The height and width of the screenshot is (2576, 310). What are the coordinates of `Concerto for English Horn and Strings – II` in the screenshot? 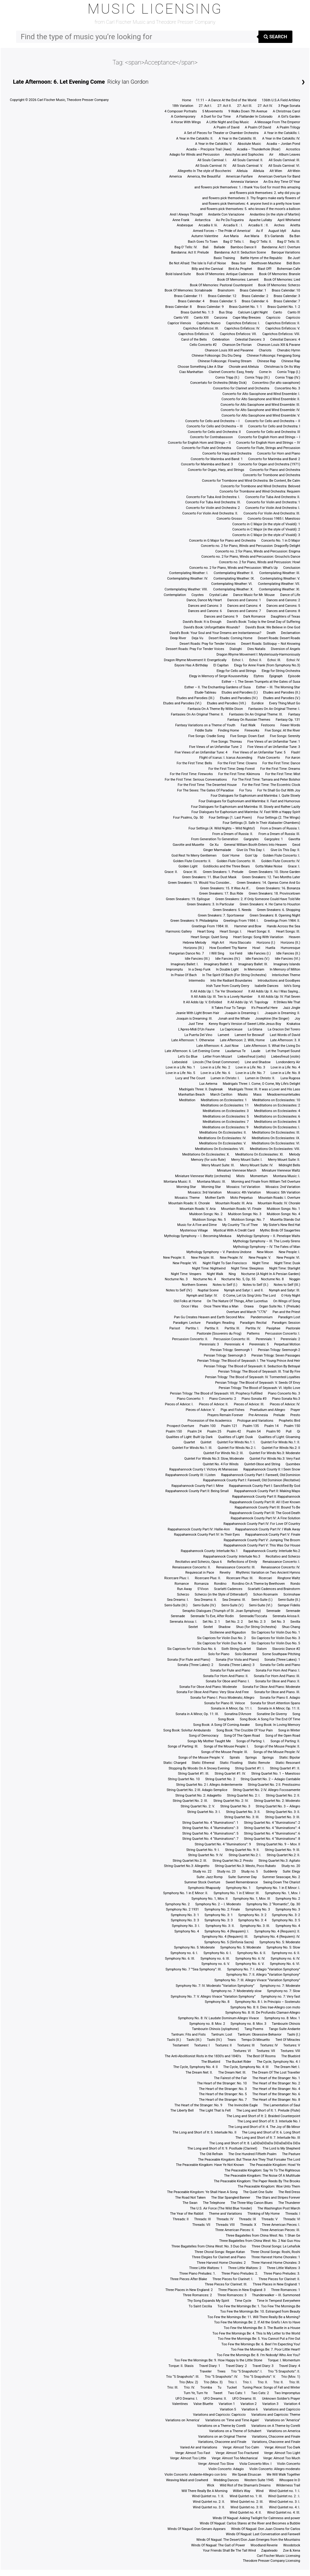 It's located at (199, 443).